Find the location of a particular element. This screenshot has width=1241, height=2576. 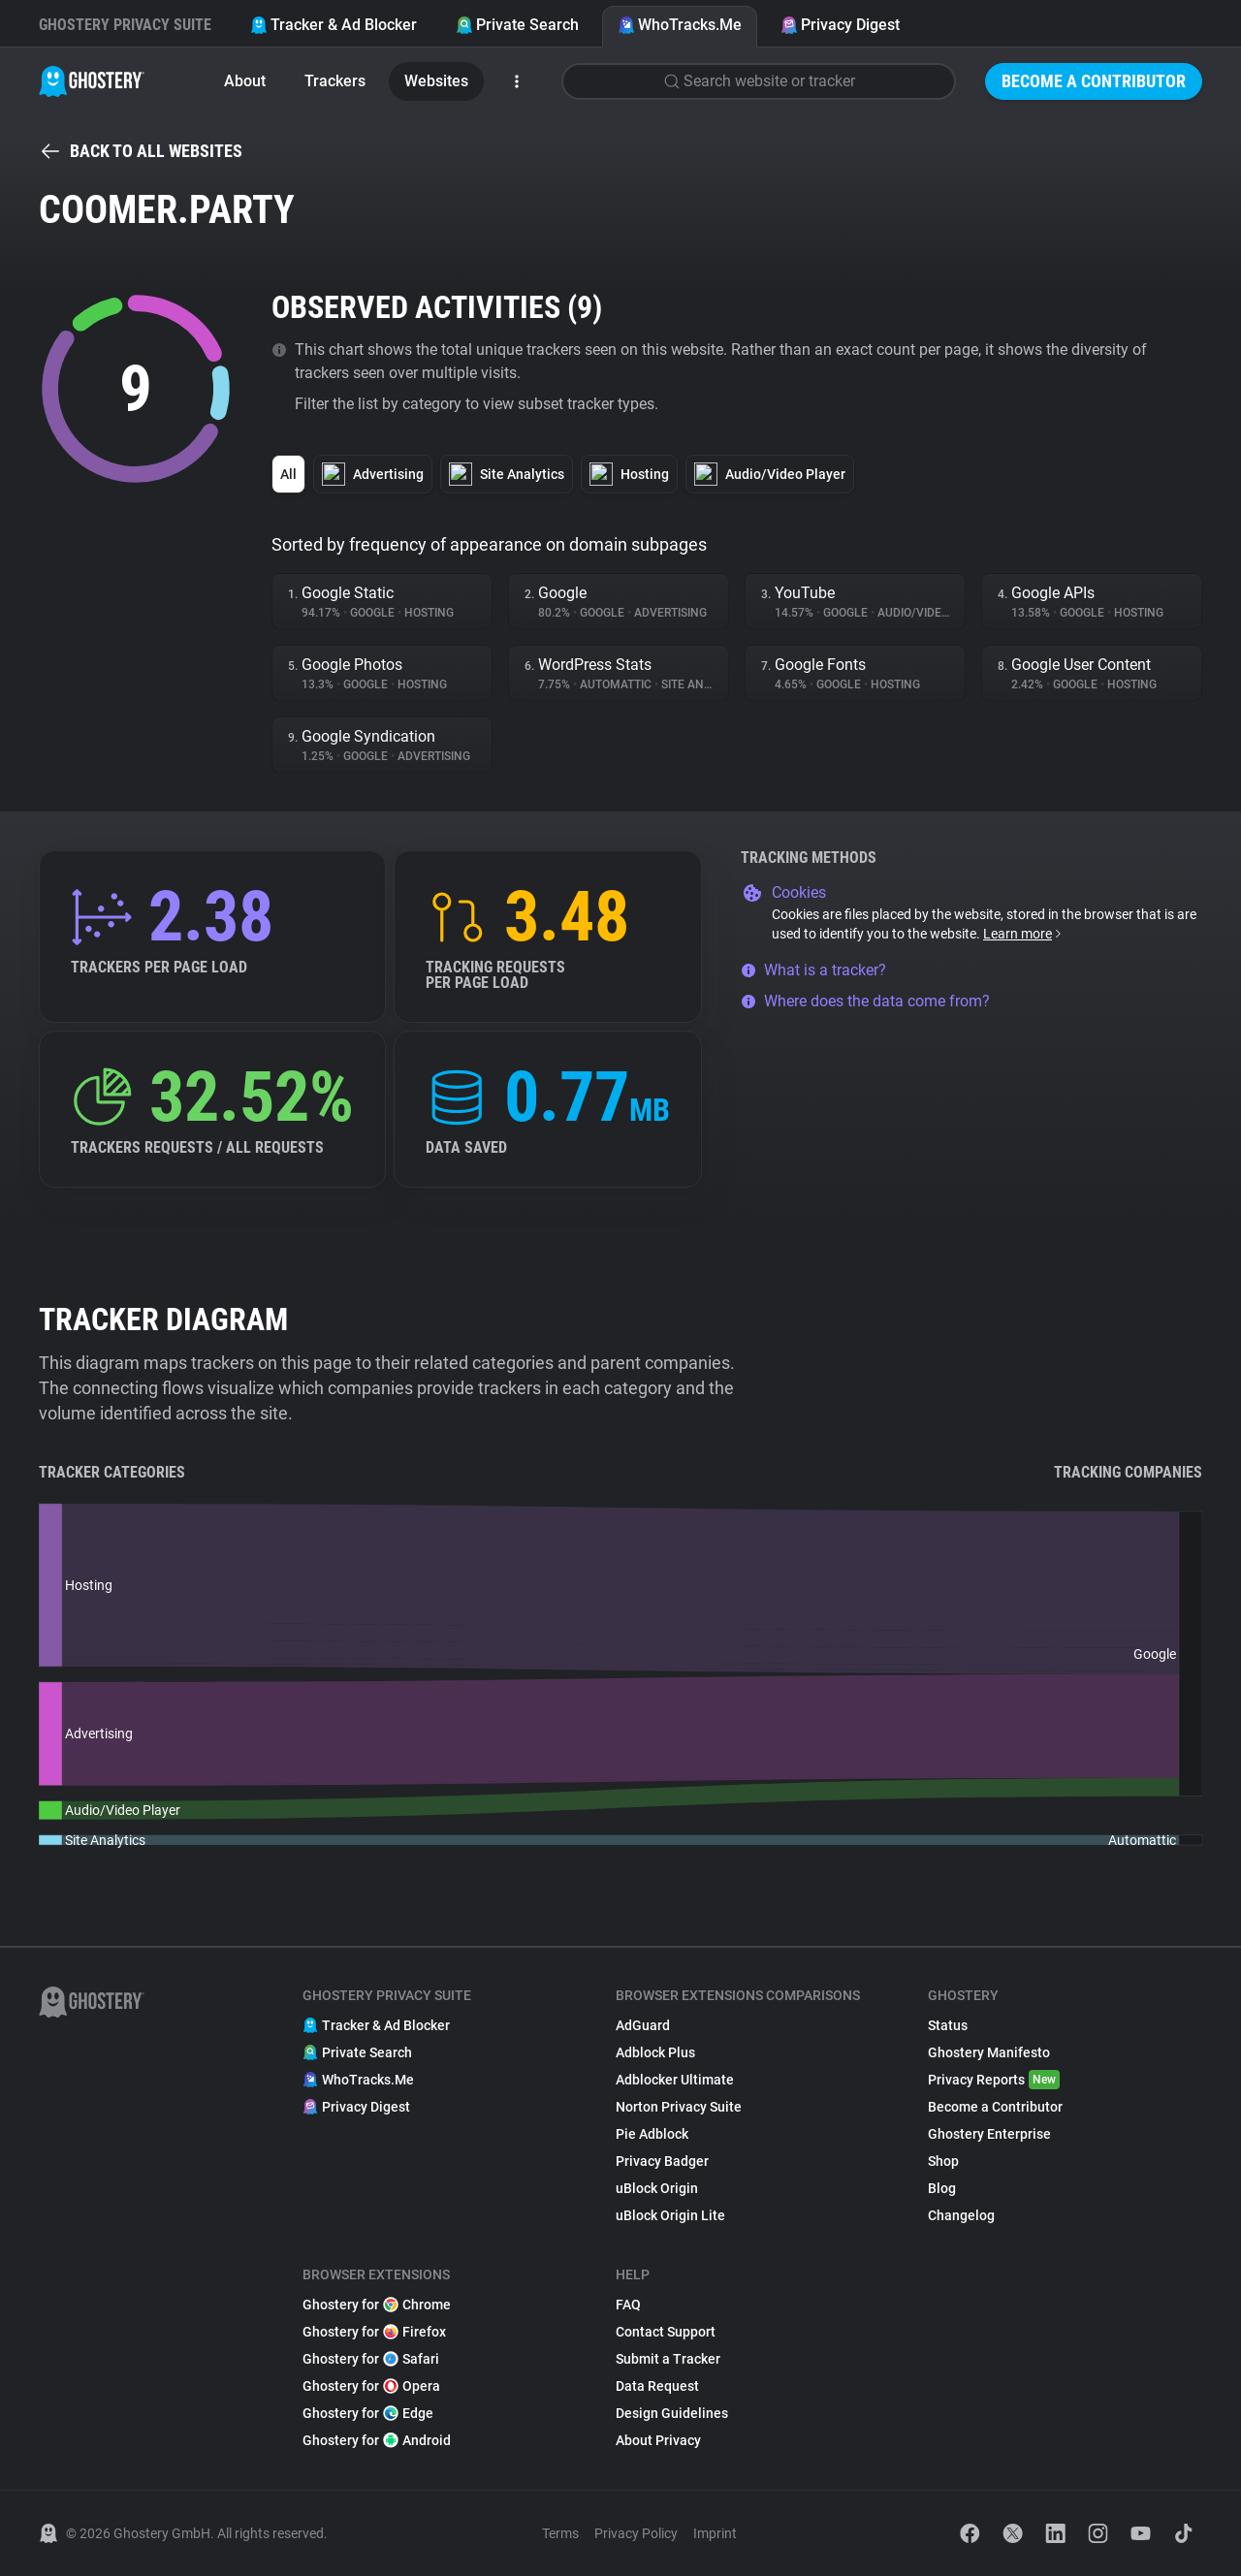

Submit a Tracker is located at coordinates (668, 2359).